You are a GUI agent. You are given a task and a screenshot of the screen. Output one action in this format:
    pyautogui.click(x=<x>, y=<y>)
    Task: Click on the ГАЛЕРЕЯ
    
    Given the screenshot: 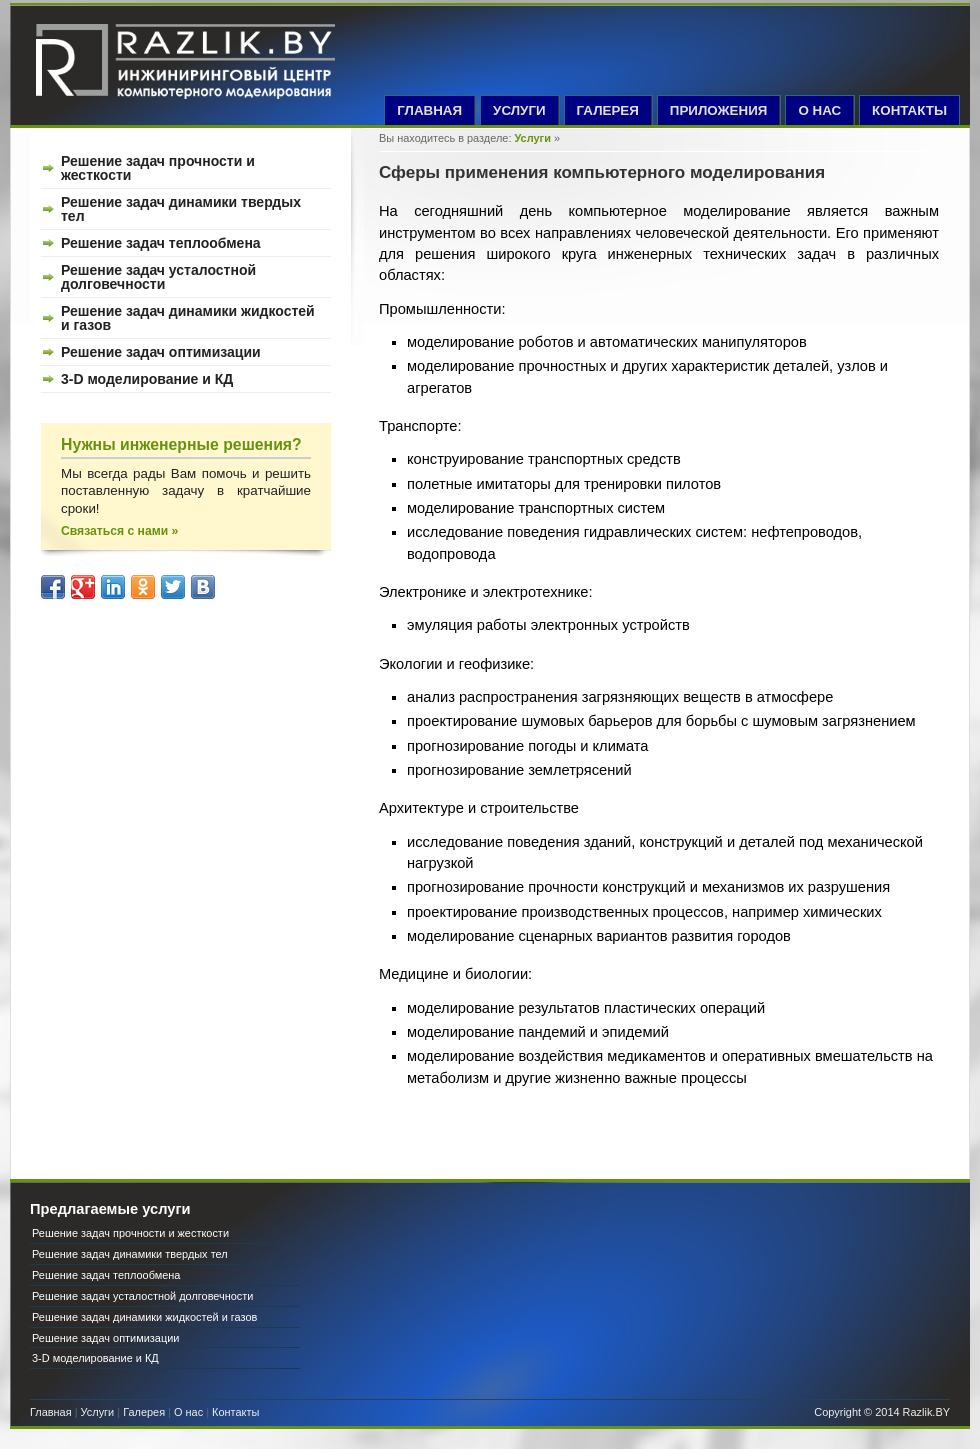 What is the action you would take?
    pyautogui.click(x=608, y=110)
    